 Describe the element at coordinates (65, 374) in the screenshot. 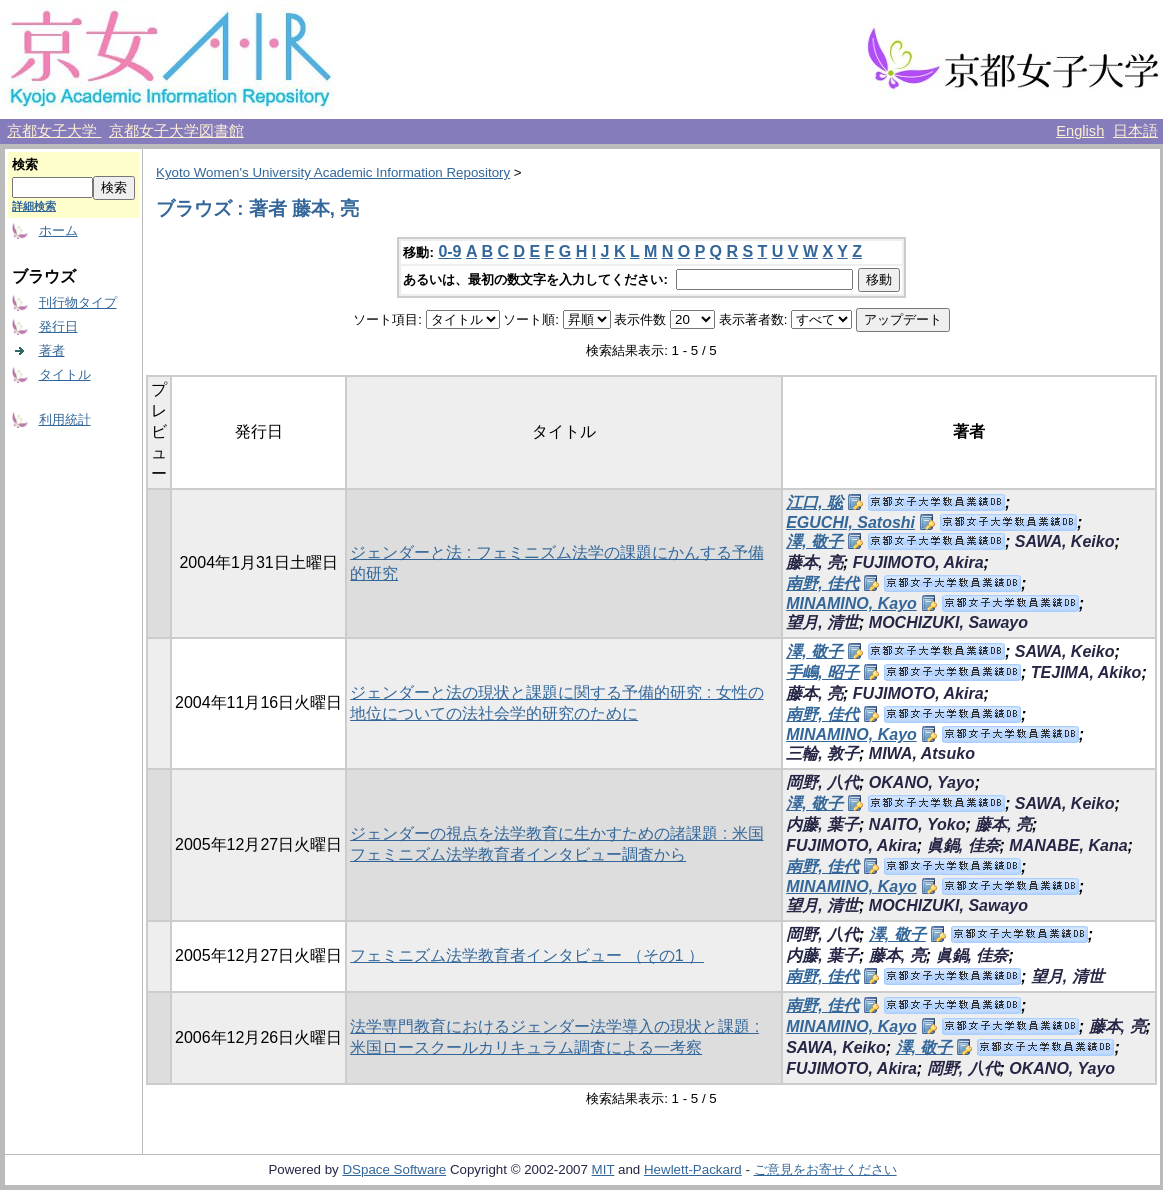

I see `タイトル` at that location.